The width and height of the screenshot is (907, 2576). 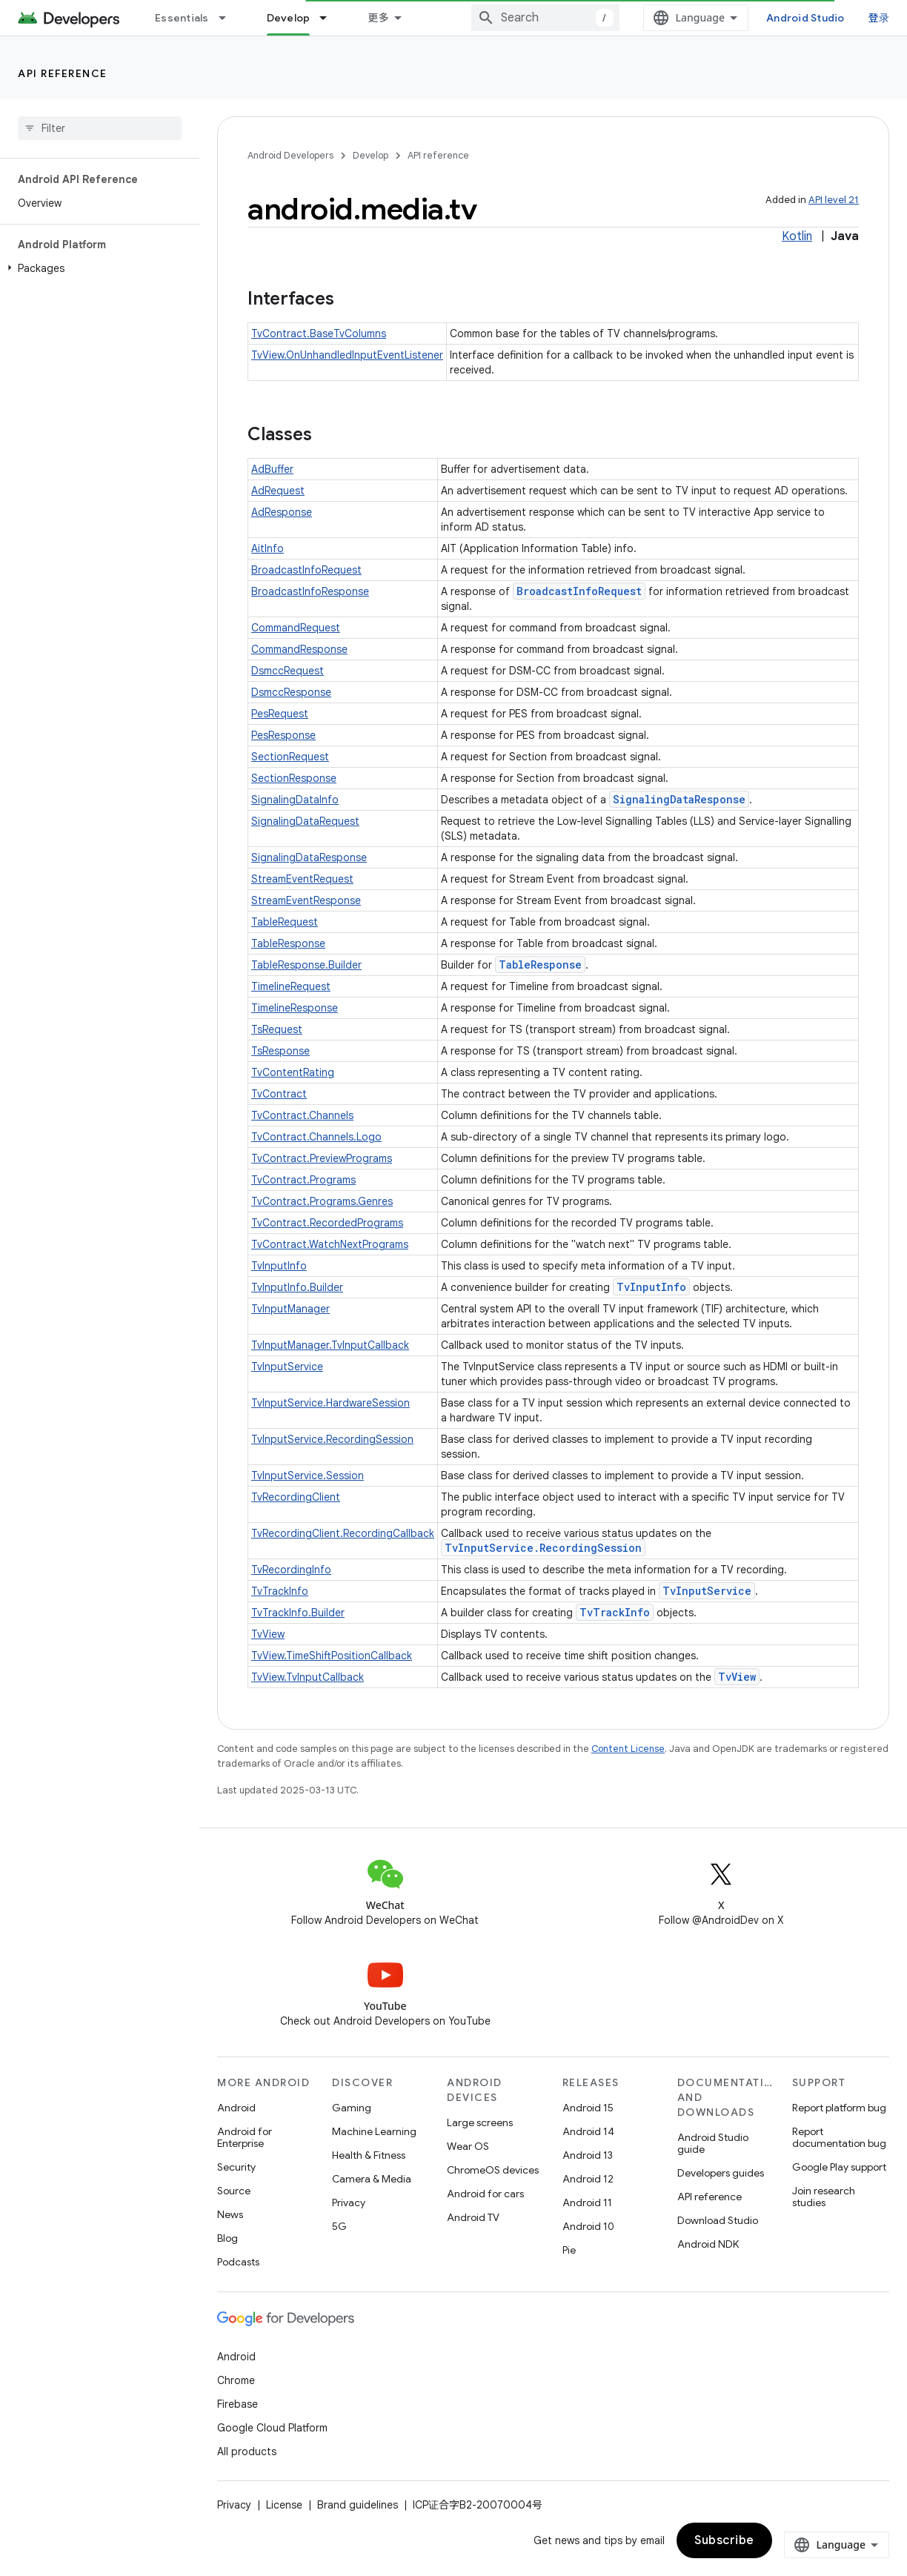 I want to click on TvContract.Channels.Logo, so click(x=316, y=1136).